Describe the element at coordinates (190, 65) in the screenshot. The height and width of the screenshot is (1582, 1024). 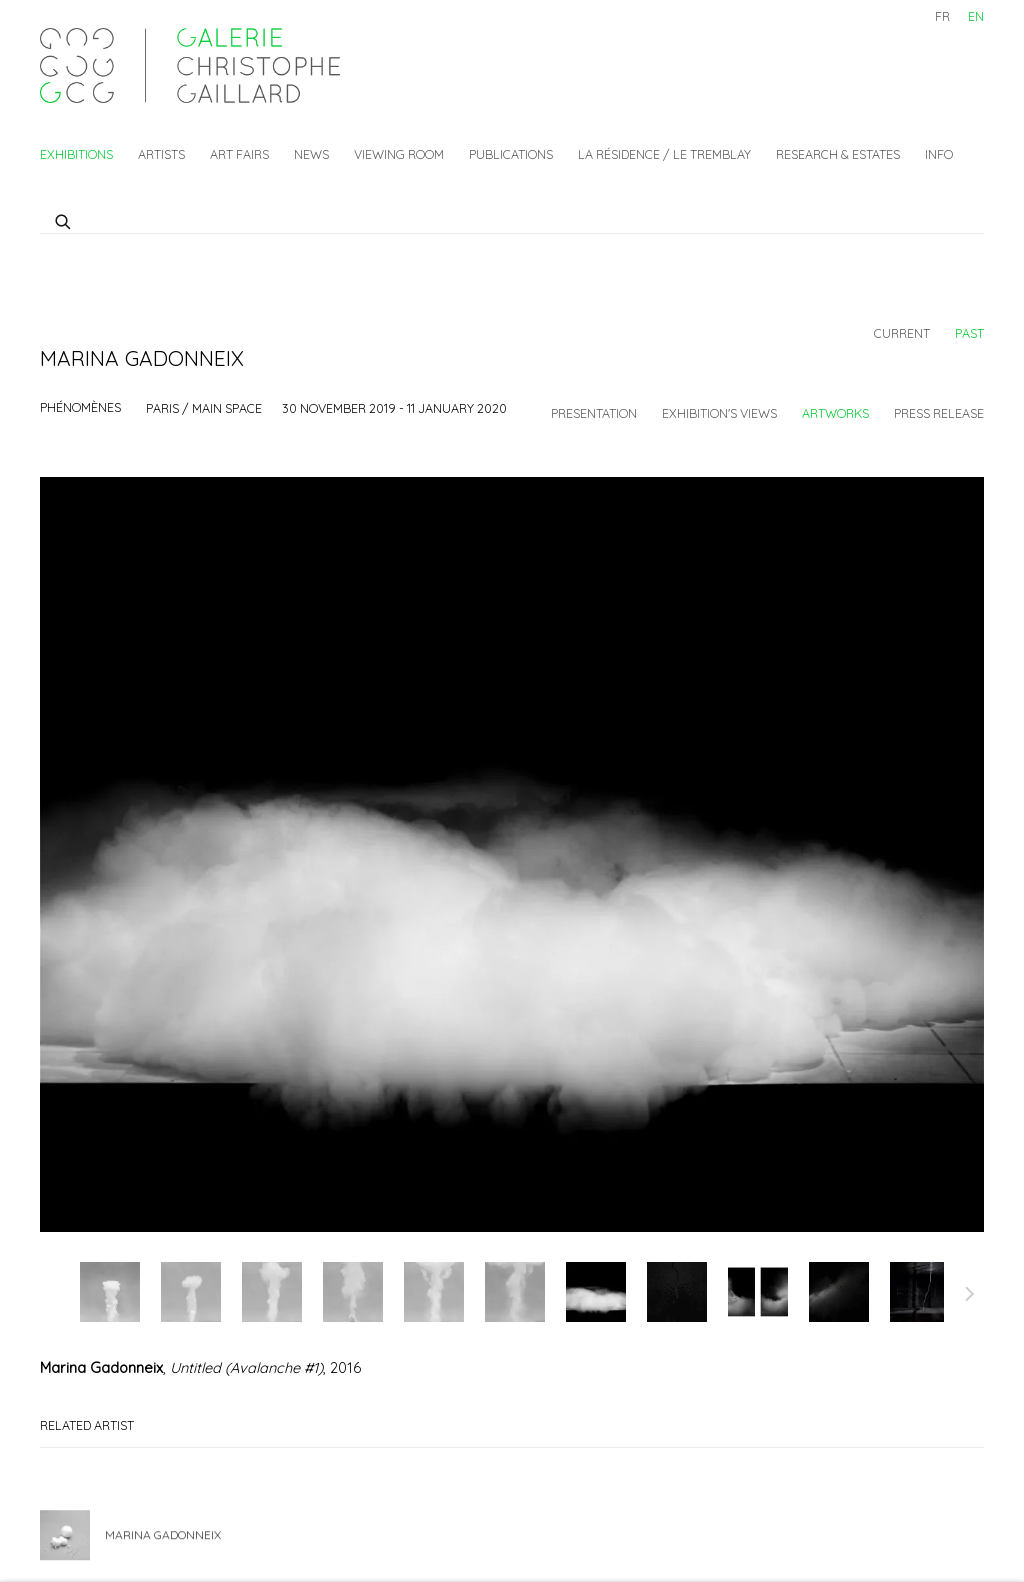
I see `Galerie Christophe Gaillard` at that location.